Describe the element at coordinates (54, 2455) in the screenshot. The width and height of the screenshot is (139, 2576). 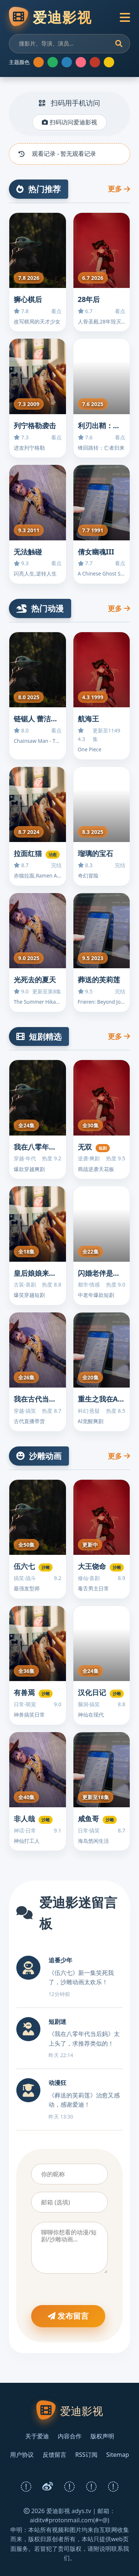
I see `反馈留言` at that location.